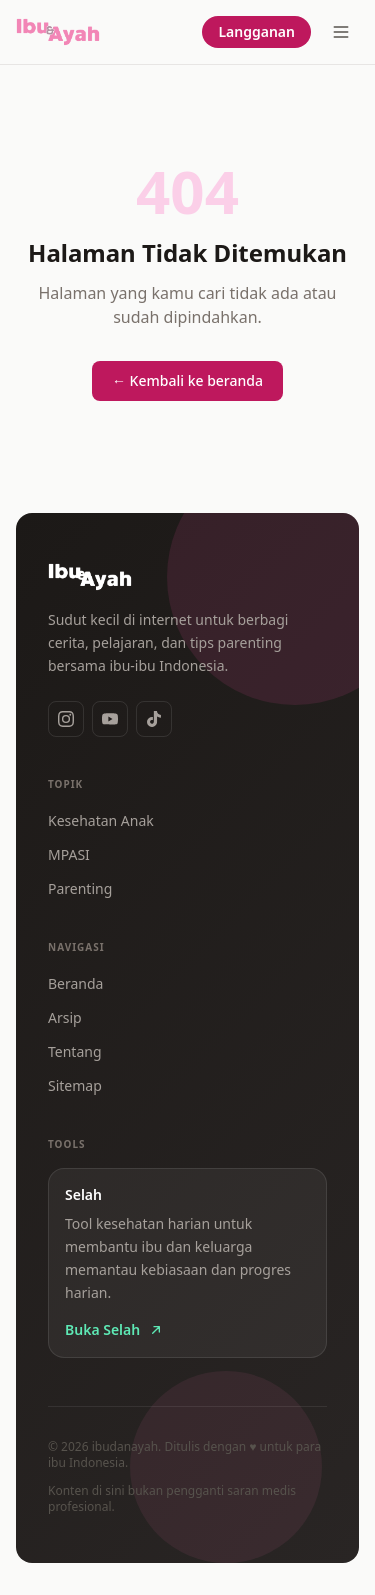 This screenshot has height=1595, width=375. What do you see at coordinates (101, 820) in the screenshot?
I see `Kesehatan Anak` at bounding box center [101, 820].